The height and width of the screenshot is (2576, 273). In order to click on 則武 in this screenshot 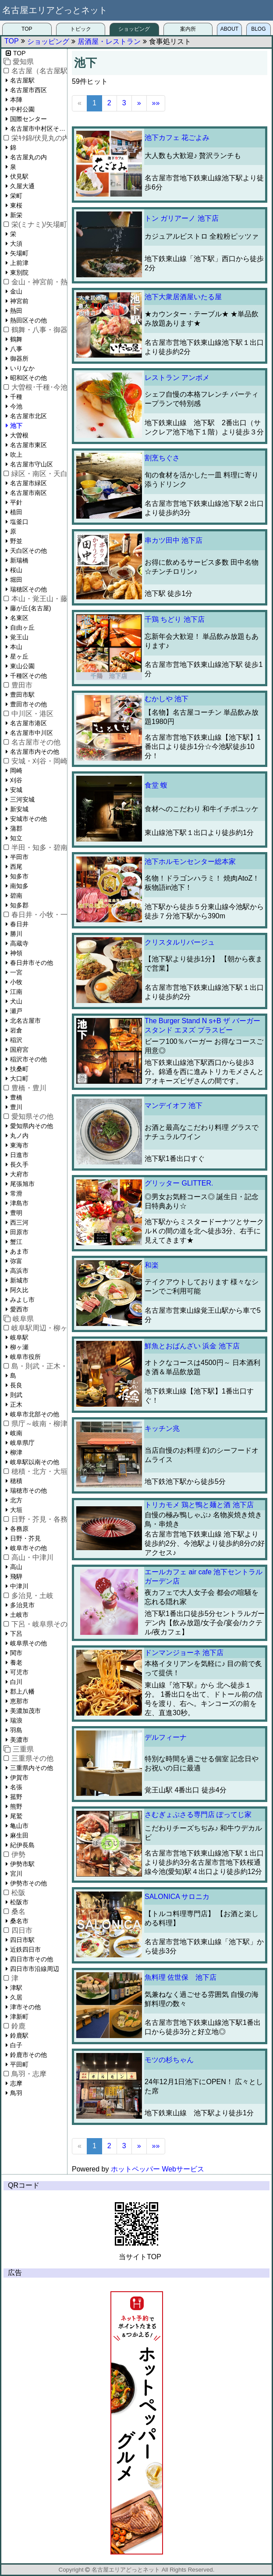, I will do `click(16, 1394)`.